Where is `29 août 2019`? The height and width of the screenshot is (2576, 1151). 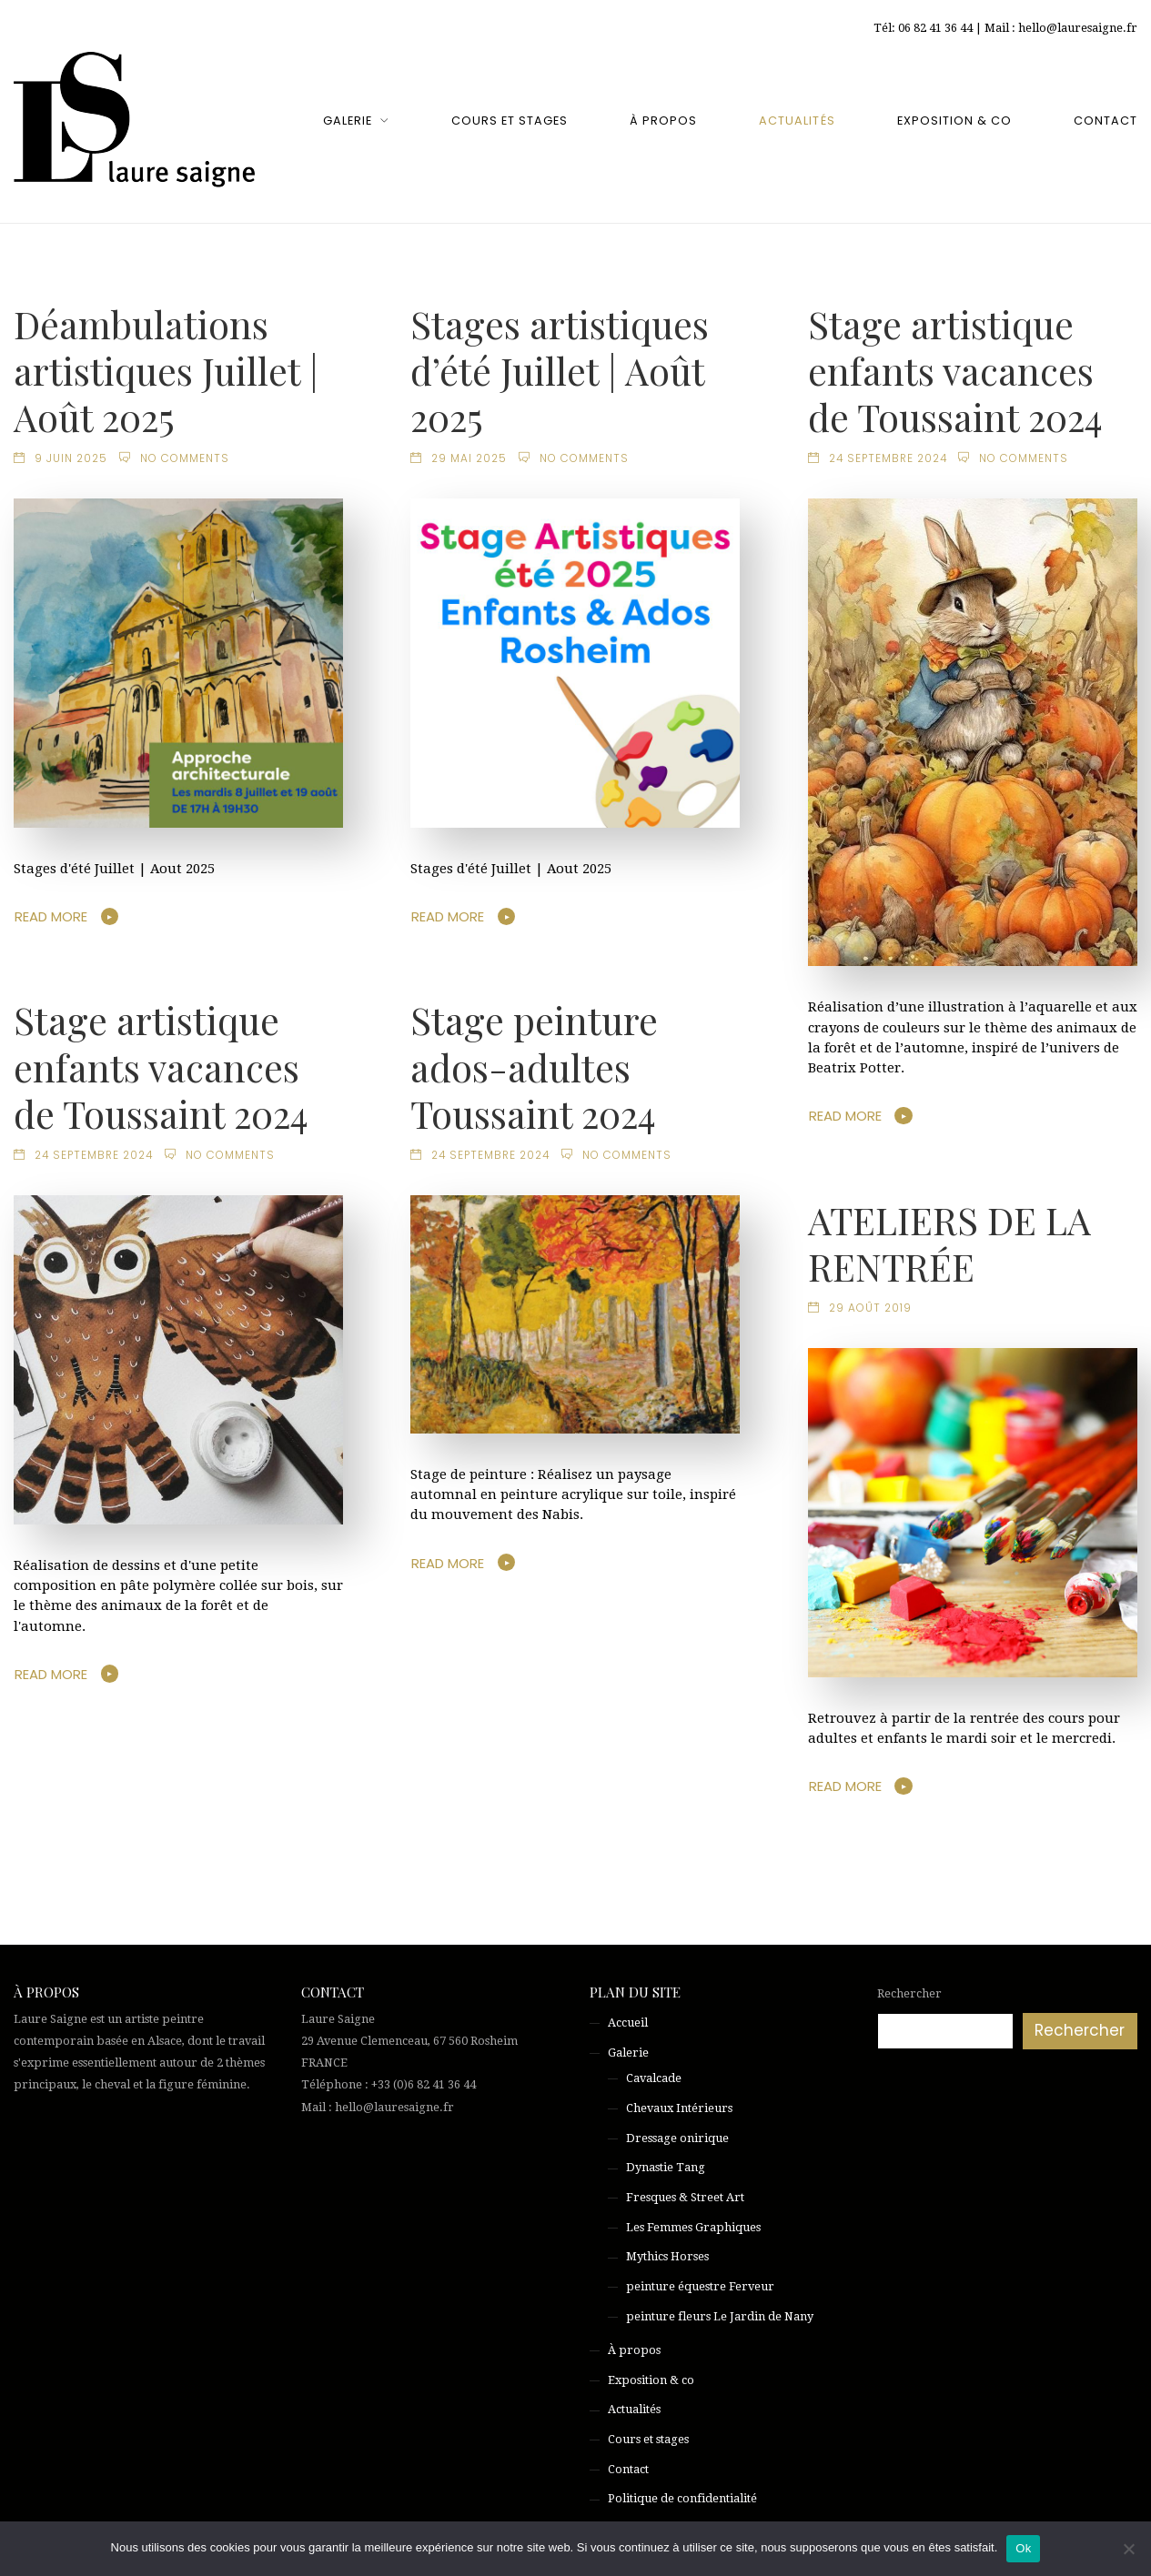
29 août 2019 is located at coordinates (870, 1308).